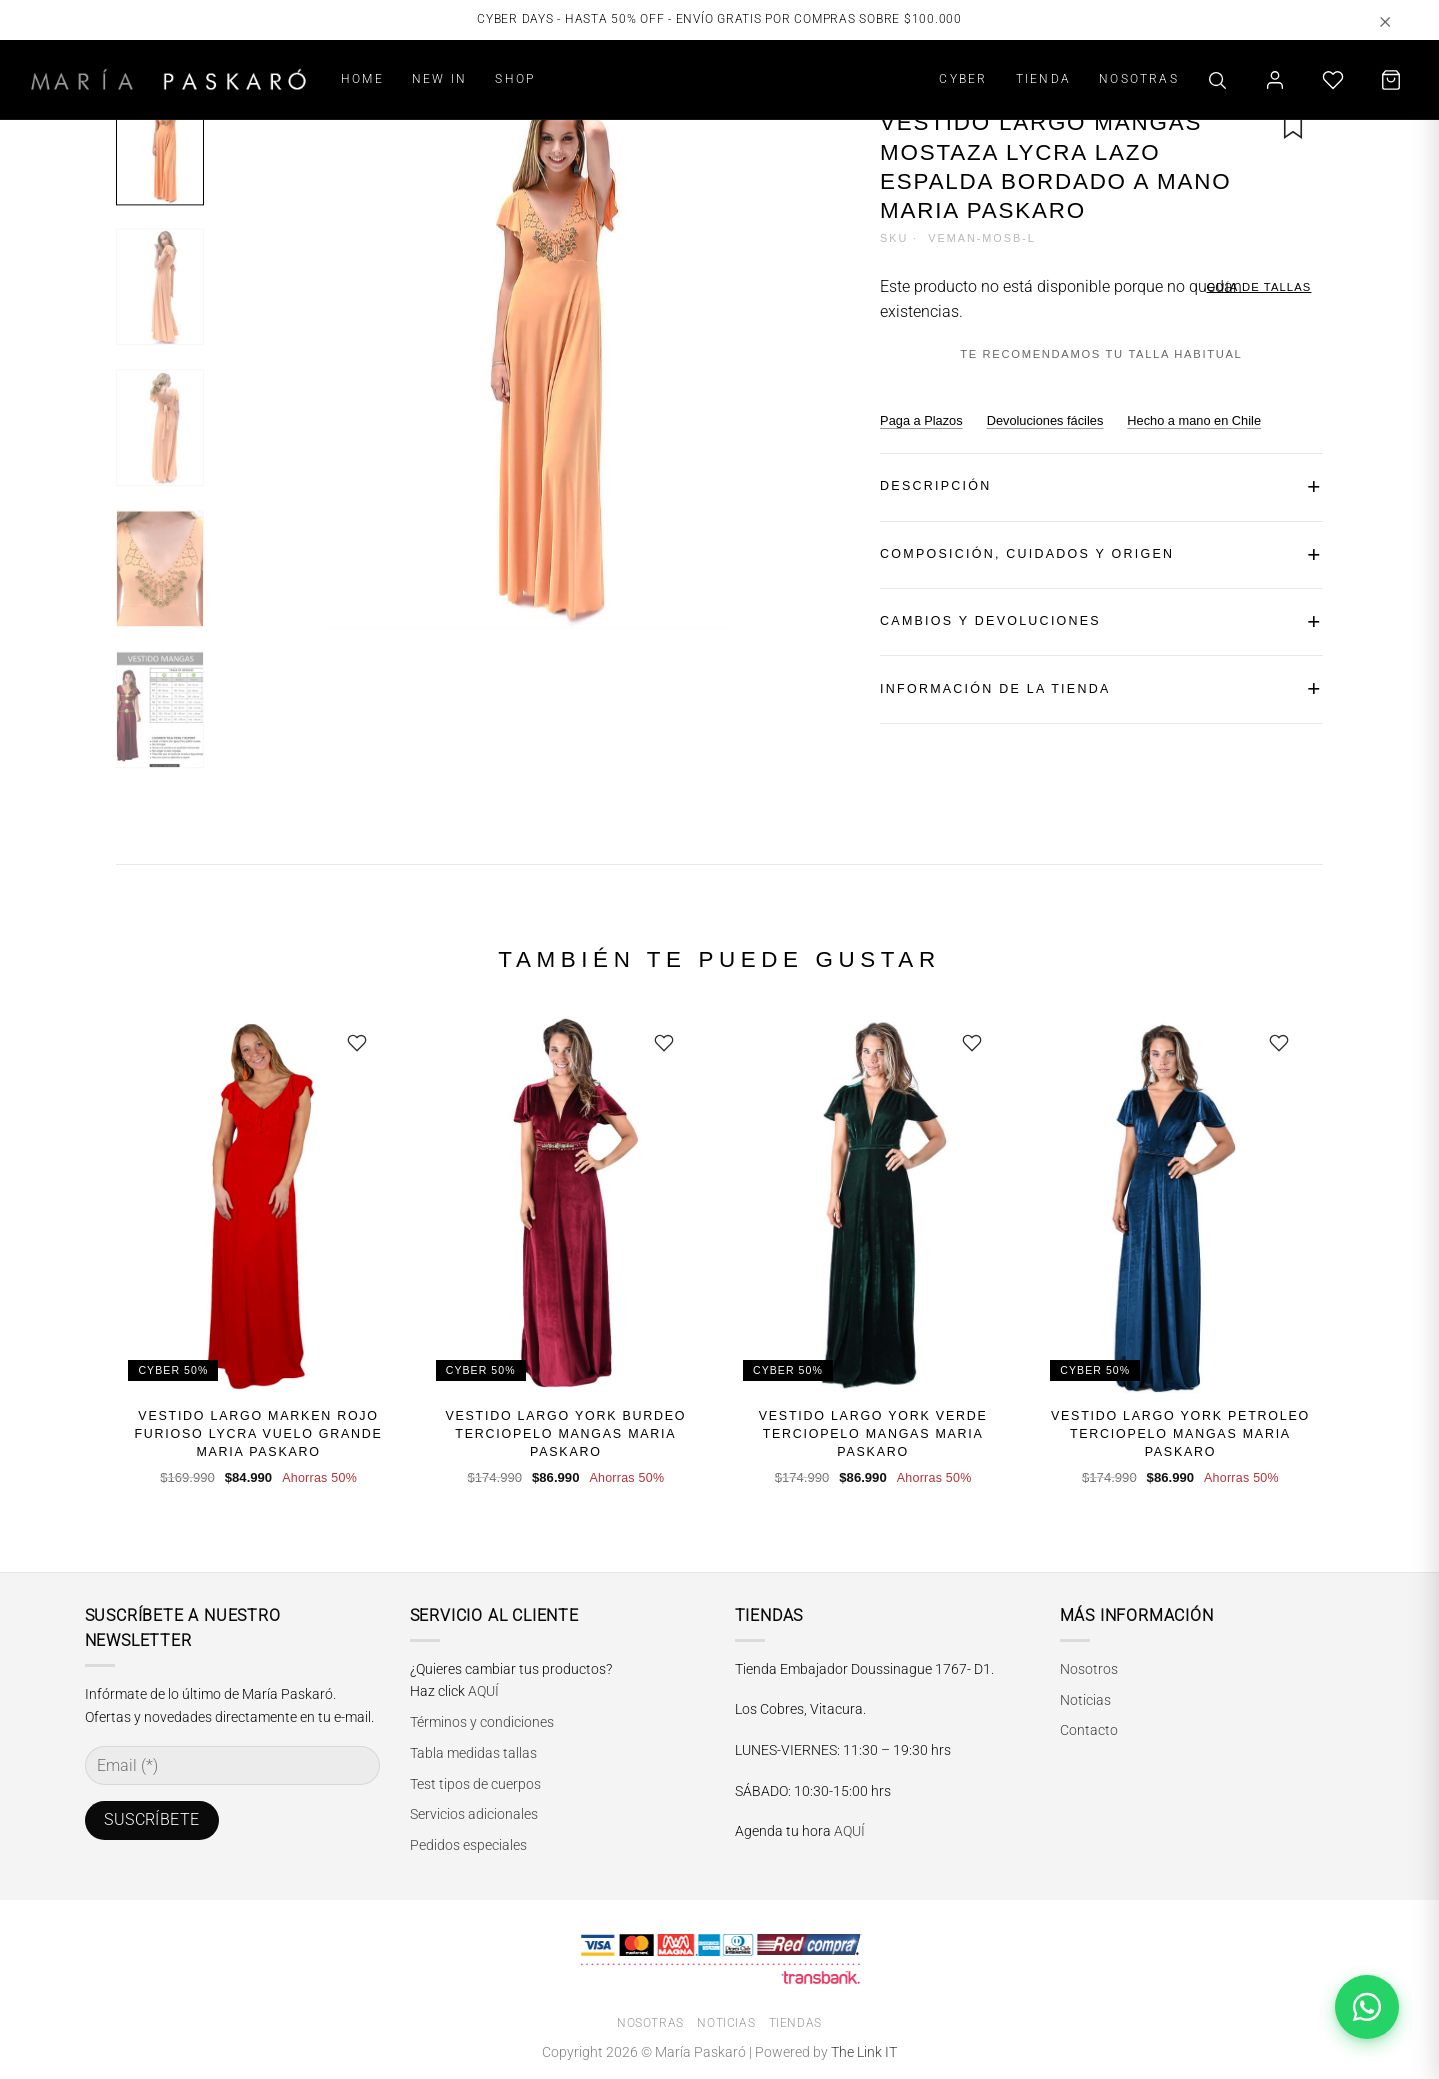 This screenshot has width=1439, height=2079. What do you see at coordinates (483, 1691) in the screenshot?
I see `AQUÍ` at bounding box center [483, 1691].